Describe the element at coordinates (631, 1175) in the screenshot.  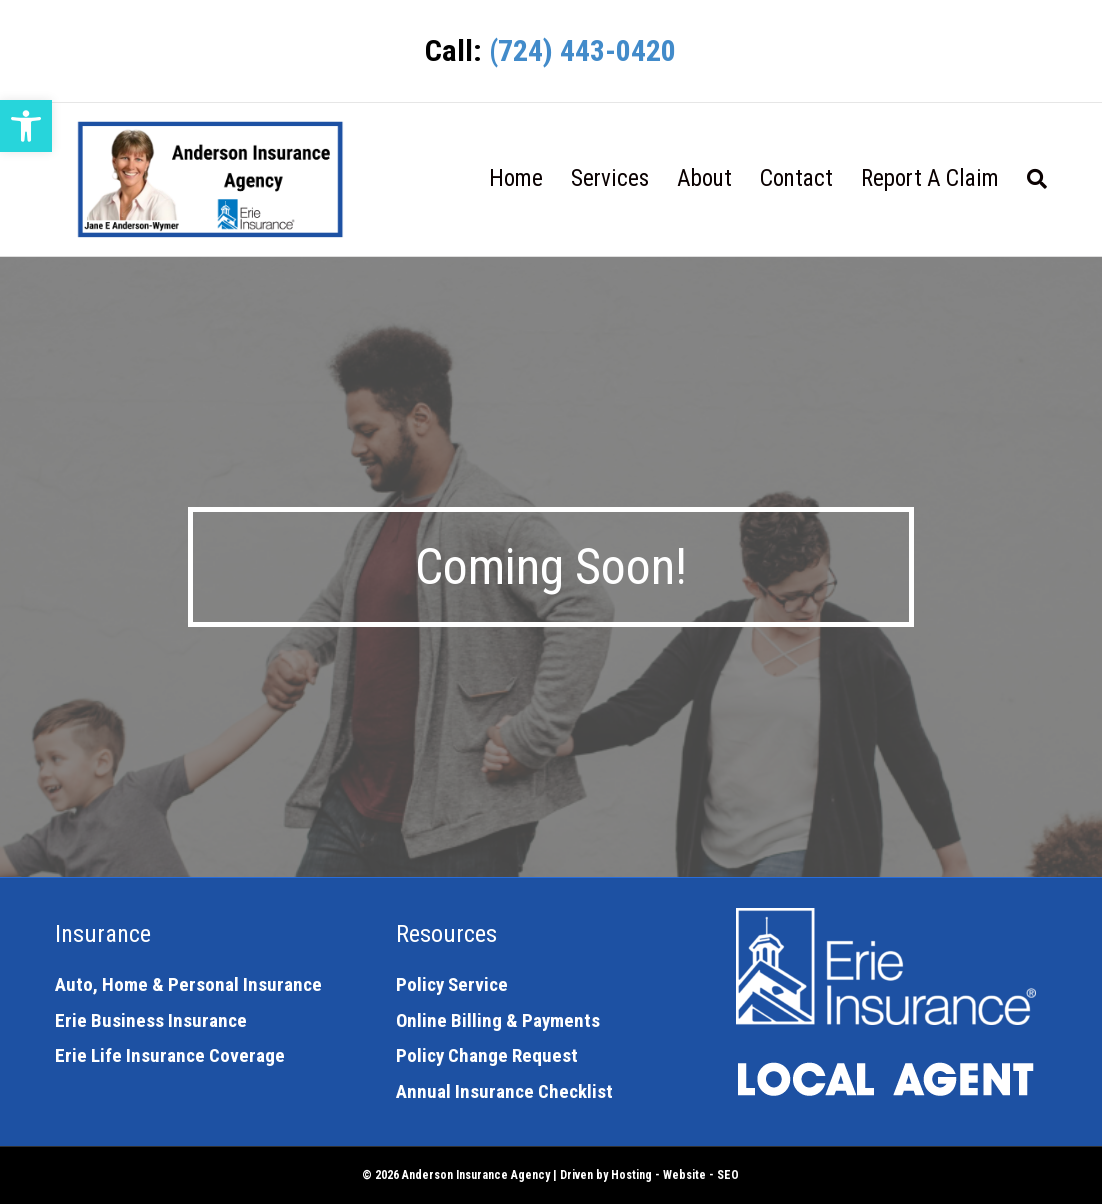
I see `Hosting` at that location.